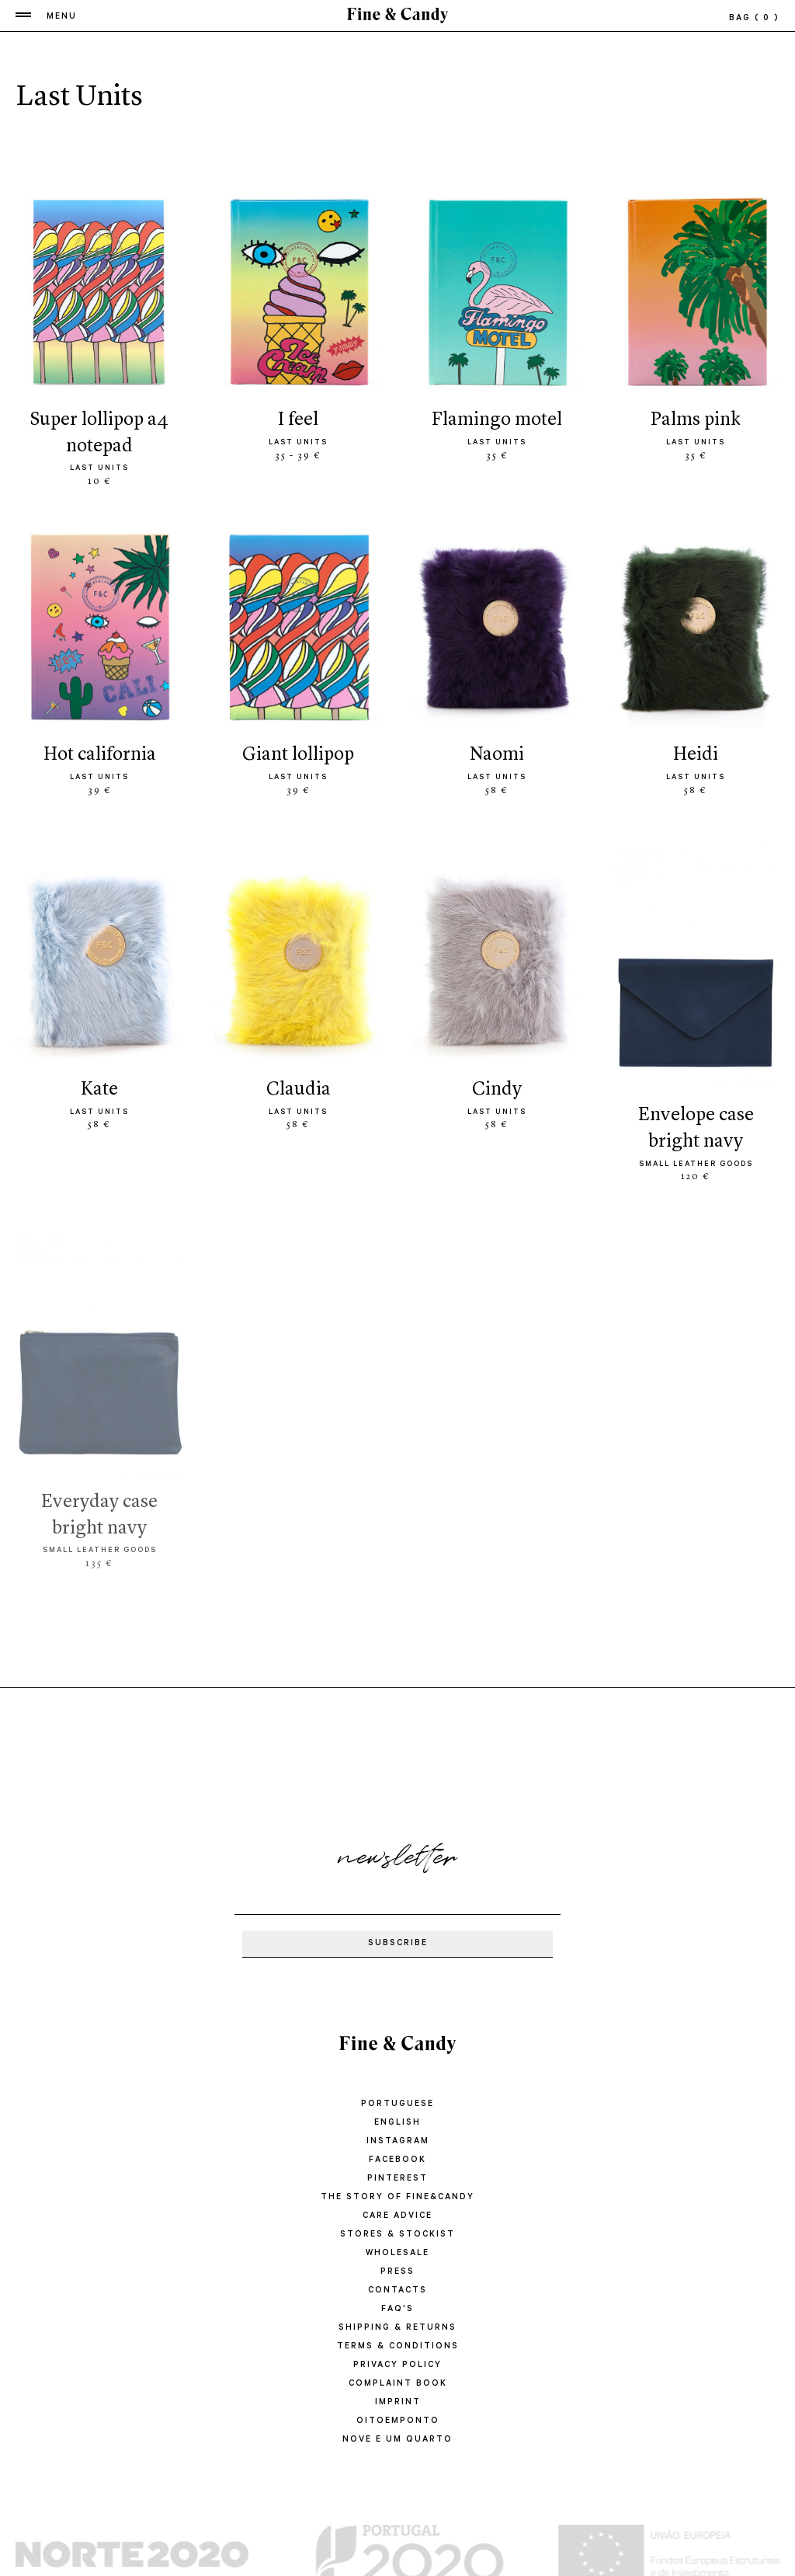 The width and height of the screenshot is (795, 2576). What do you see at coordinates (397, 2160) in the screenshot?
I see `Facebook` at bounding box center [397, 2160].